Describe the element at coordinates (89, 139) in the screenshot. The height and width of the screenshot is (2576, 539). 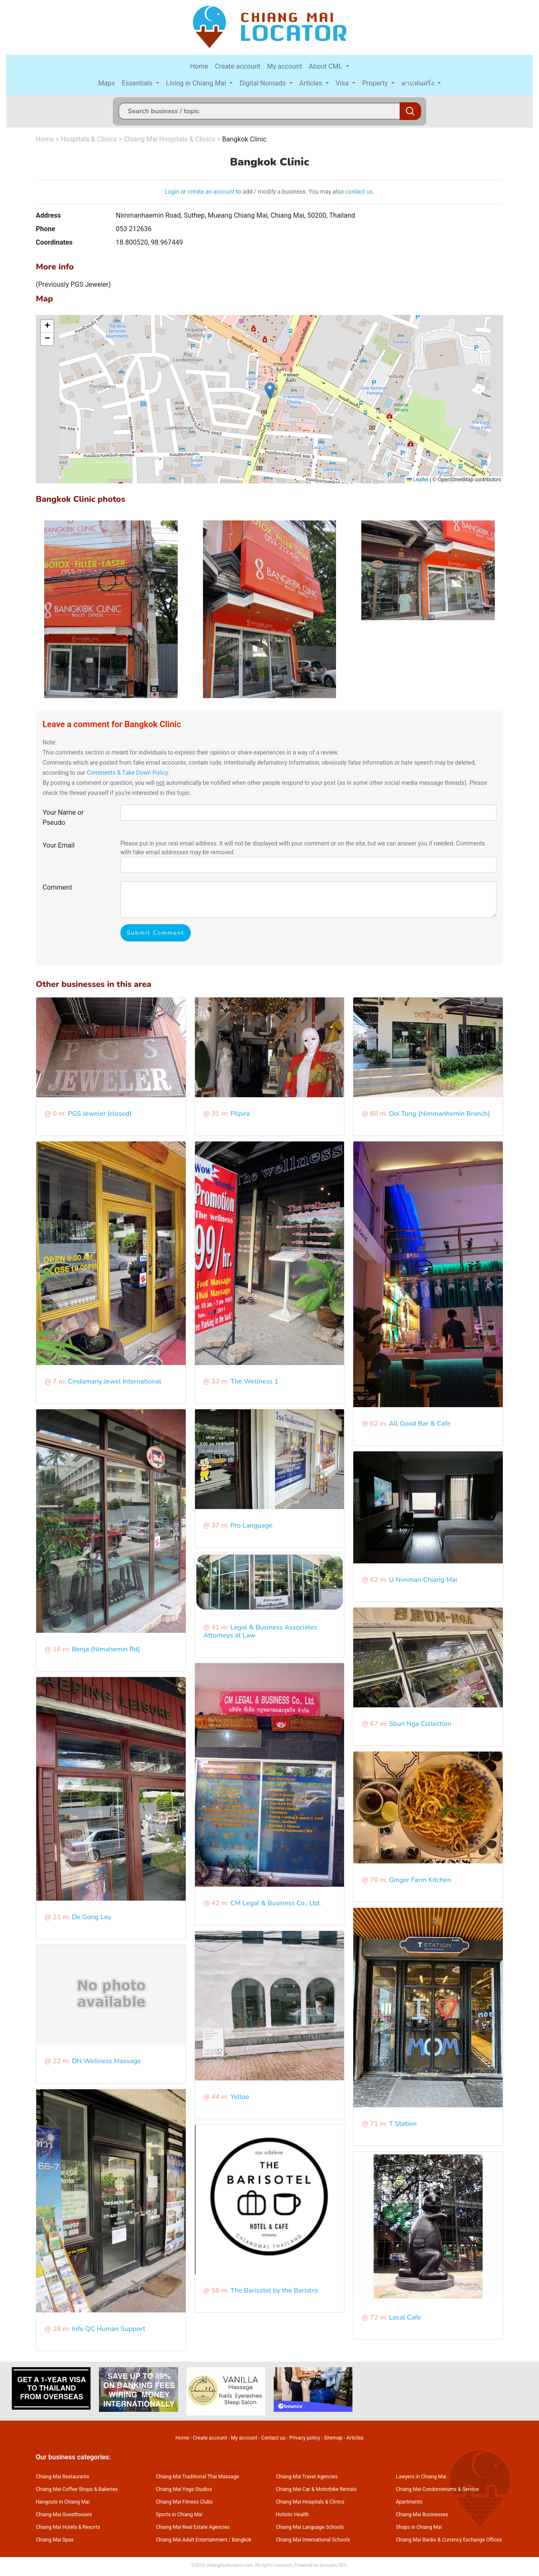
I see `Hospitals & Clinics` at that location.